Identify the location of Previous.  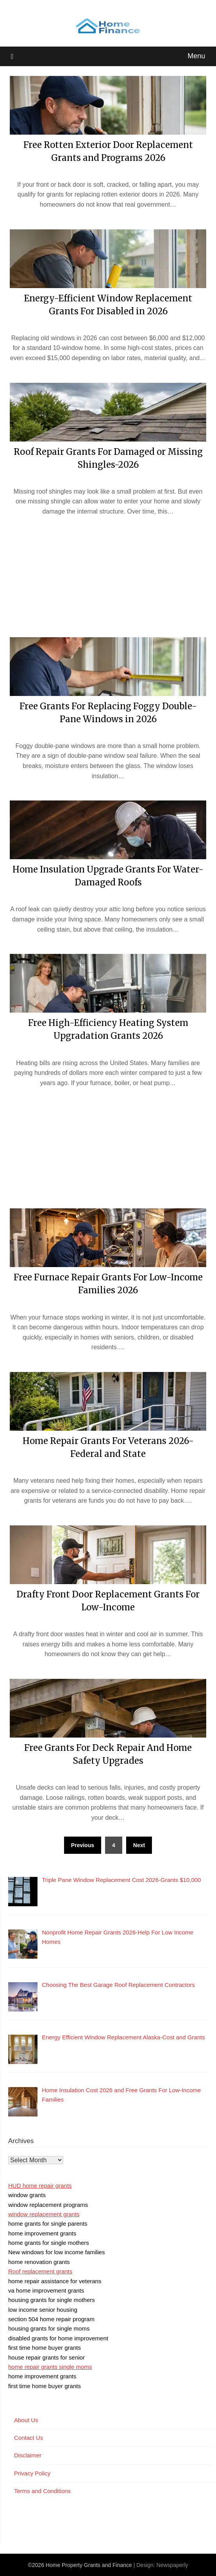
(82, 1845).